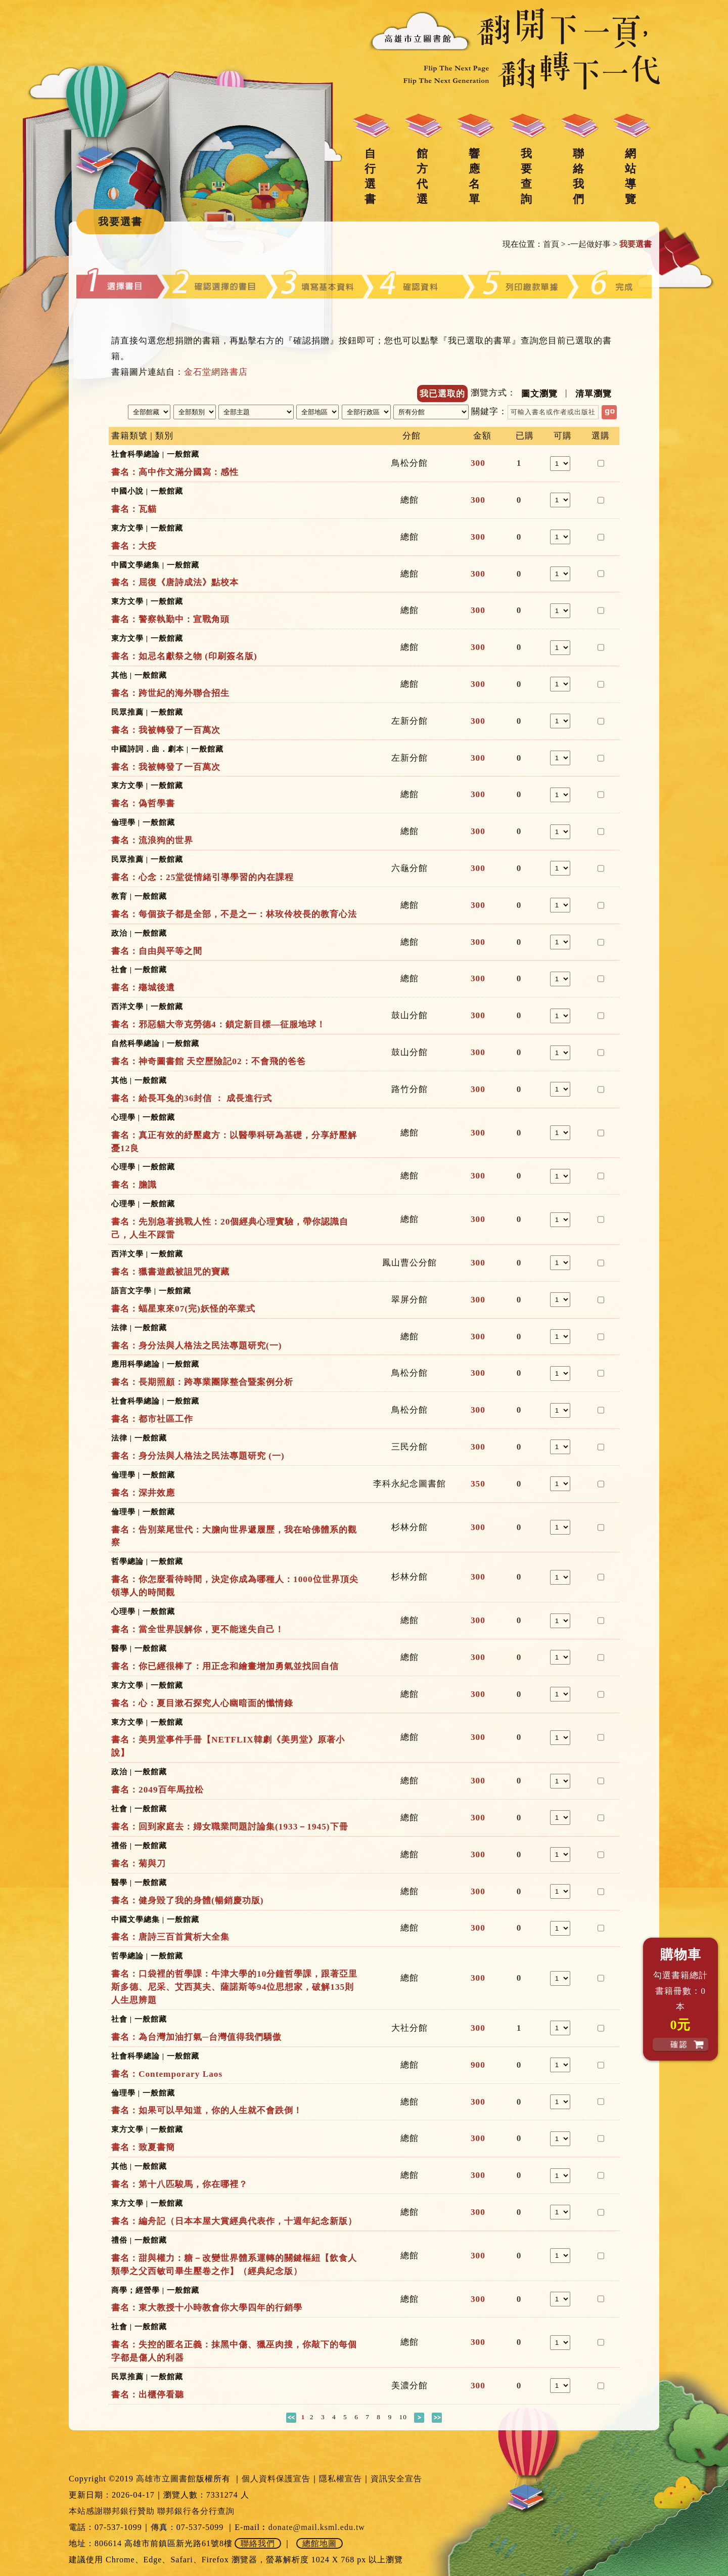  Describe the element at coordinates (593, 394) in the screenshot. I see `清單瀏覽` at that location.